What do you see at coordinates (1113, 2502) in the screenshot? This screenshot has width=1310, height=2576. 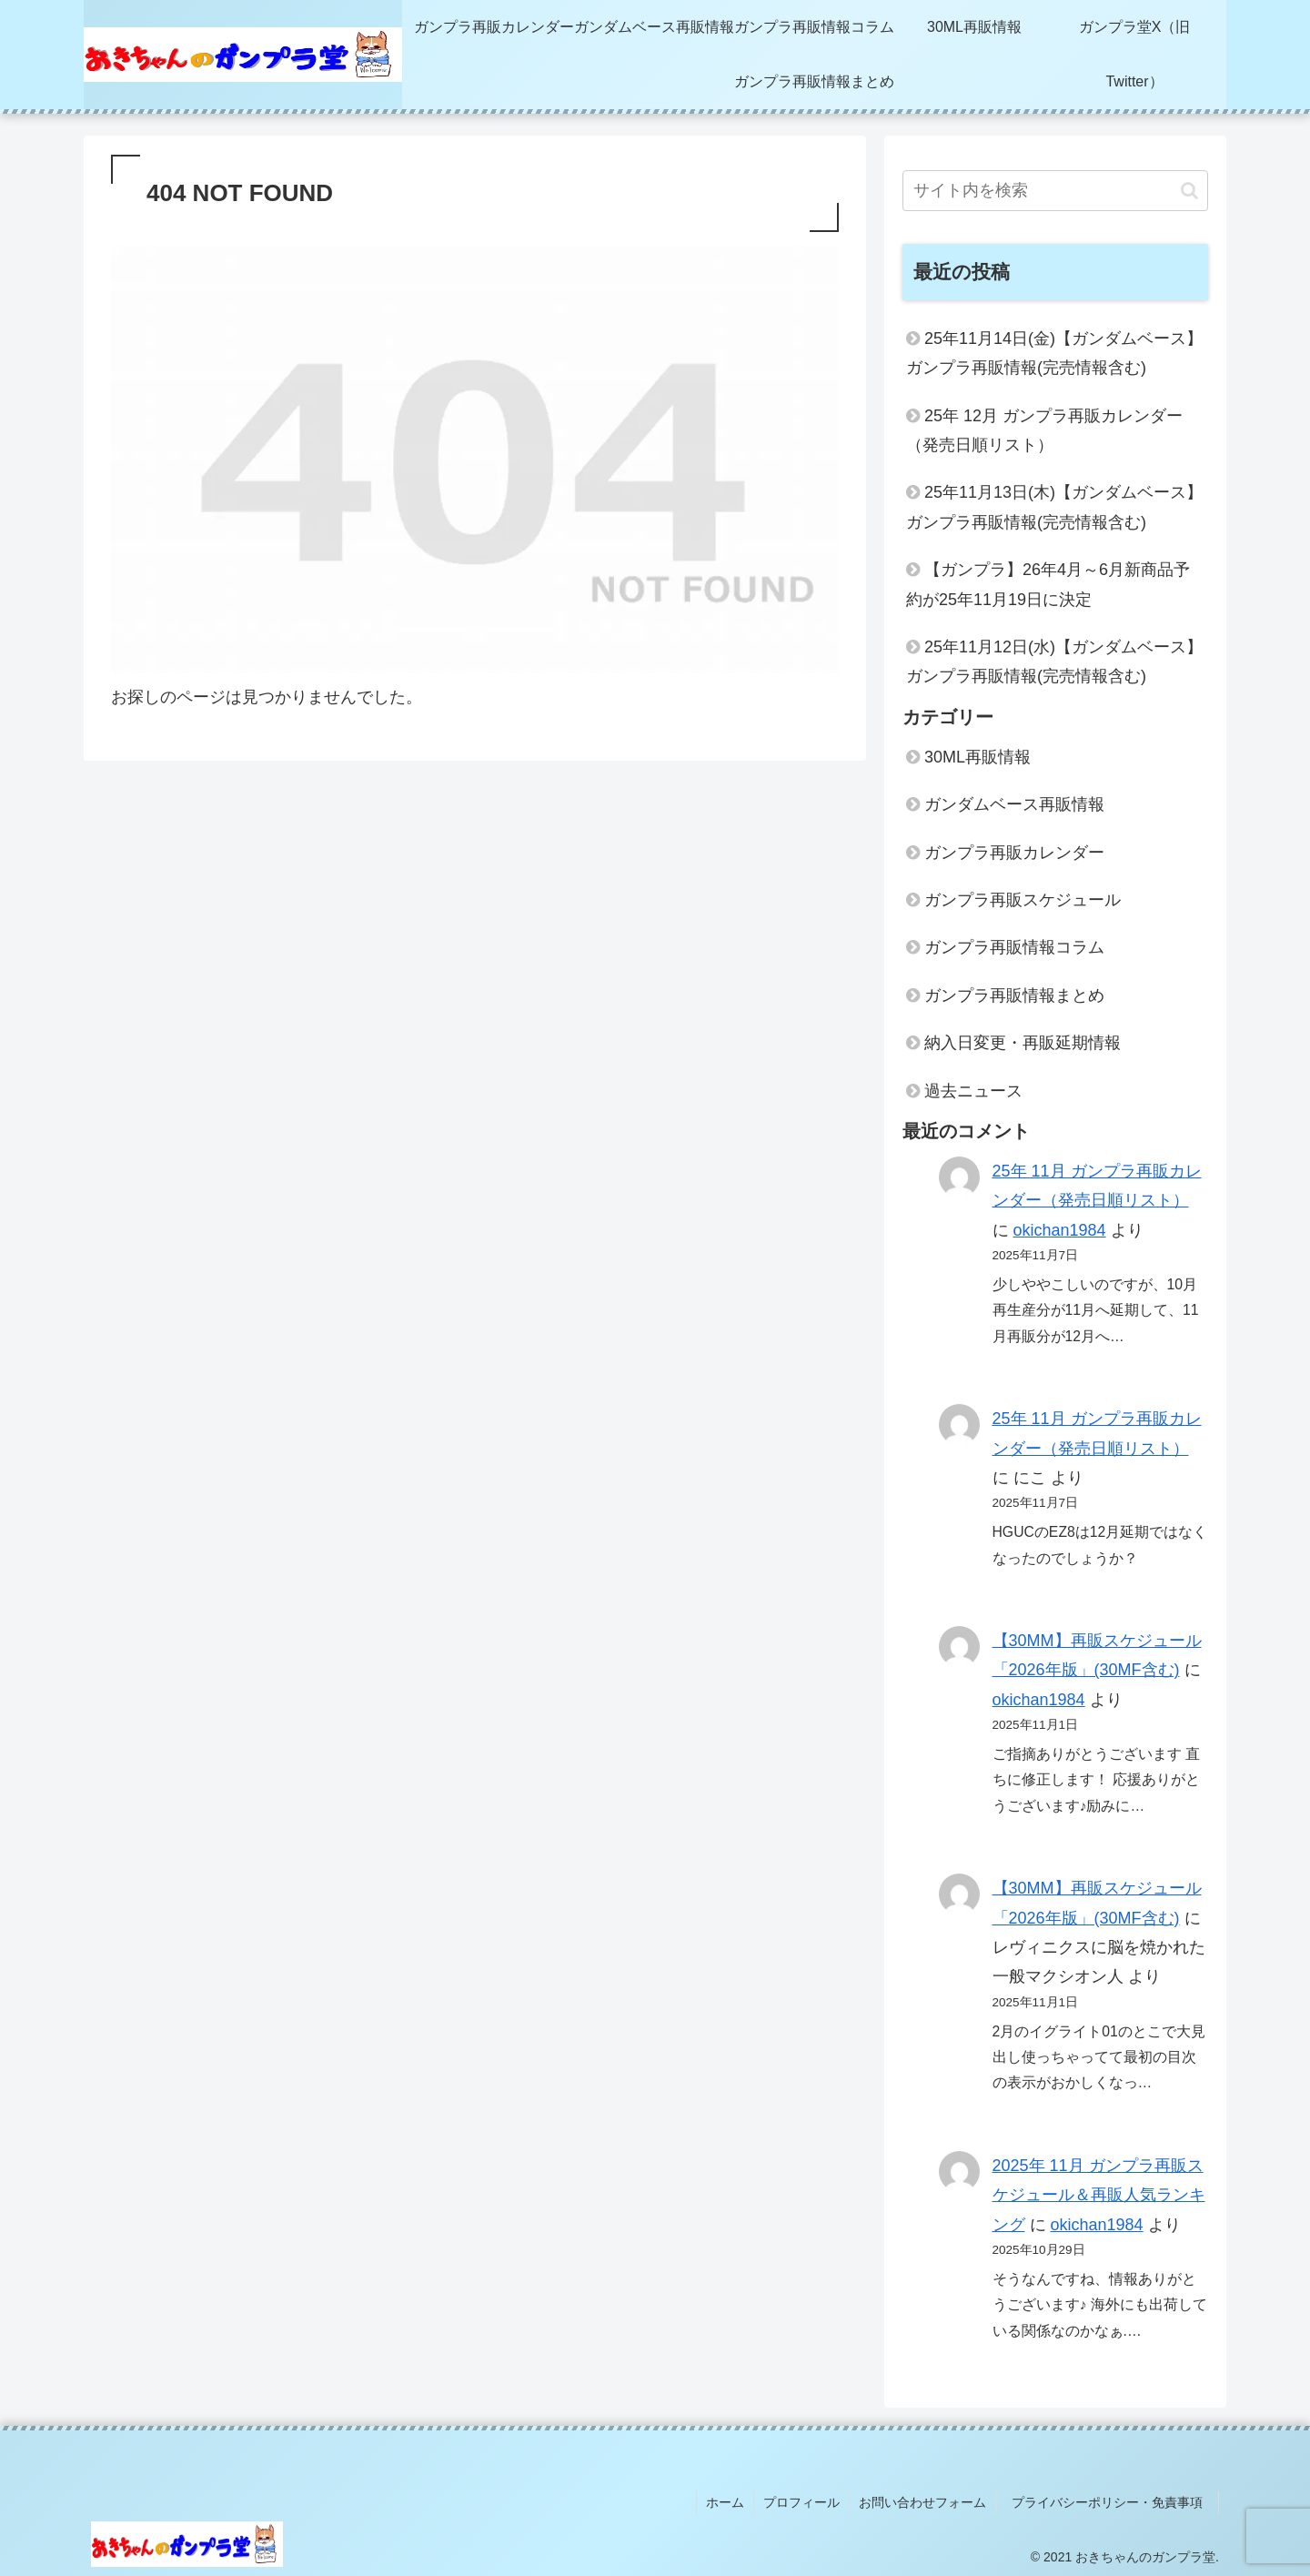 I see `プライバシーポリシー・免責事項` at bounding box center [1113, 2502].